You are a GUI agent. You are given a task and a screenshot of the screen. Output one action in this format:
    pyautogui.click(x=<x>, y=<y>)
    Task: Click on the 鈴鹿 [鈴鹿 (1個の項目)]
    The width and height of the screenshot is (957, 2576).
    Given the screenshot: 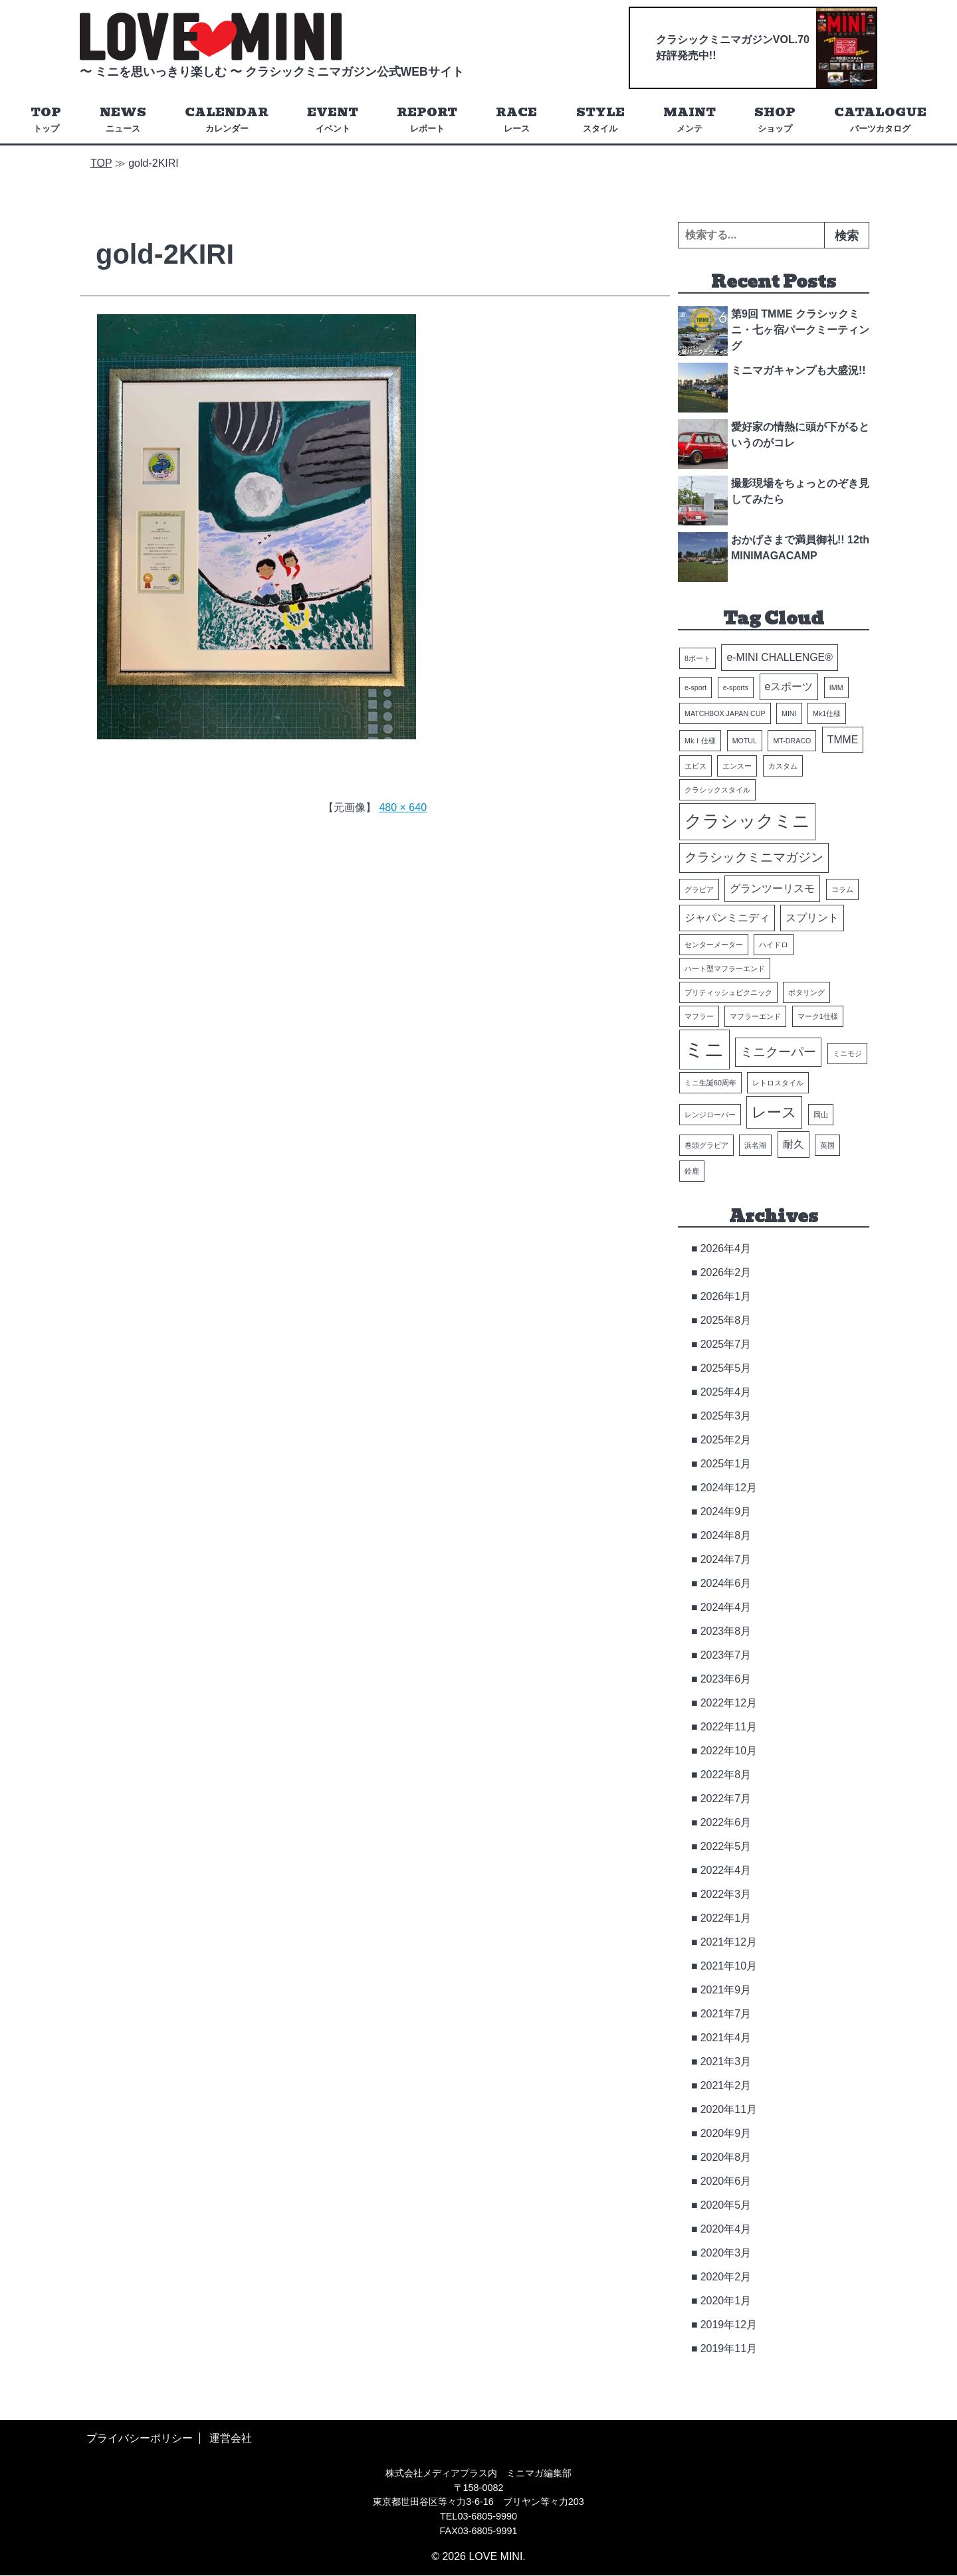 What is the action you would take?
    pyautogui.click(x=692, y=1171)
    